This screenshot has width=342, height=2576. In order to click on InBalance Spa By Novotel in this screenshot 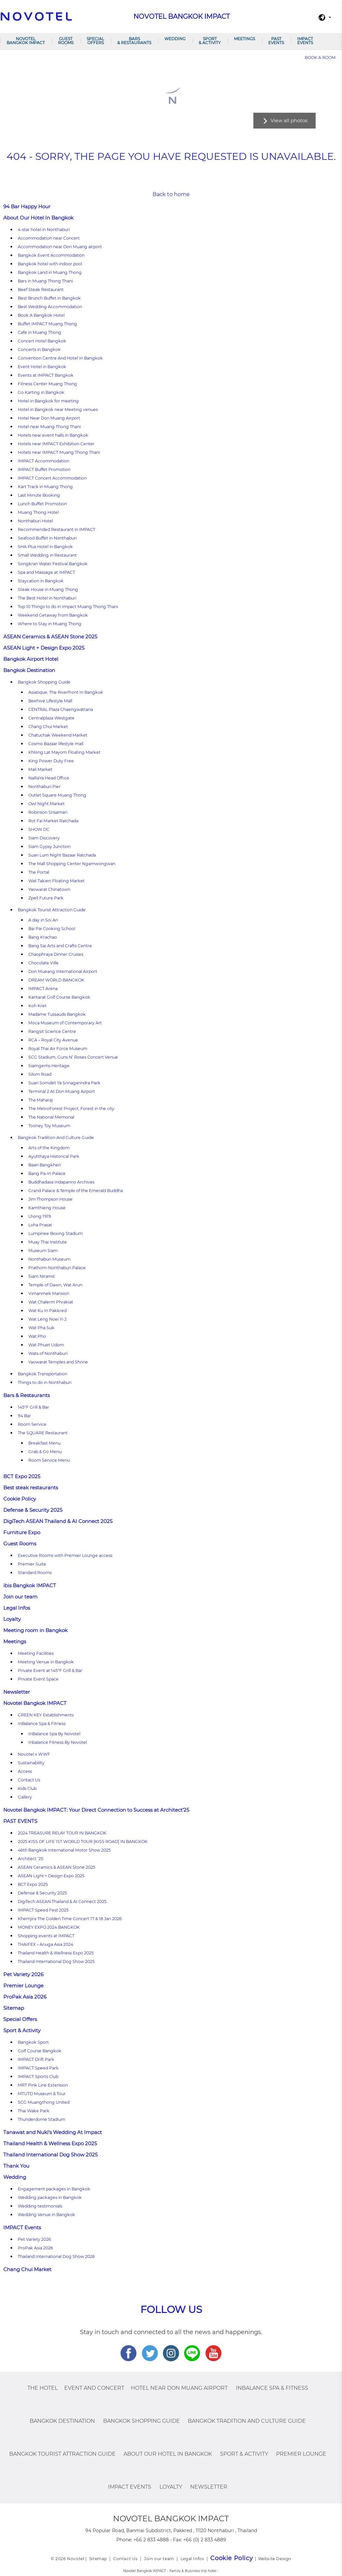, I will do `click(54, 1733)`.